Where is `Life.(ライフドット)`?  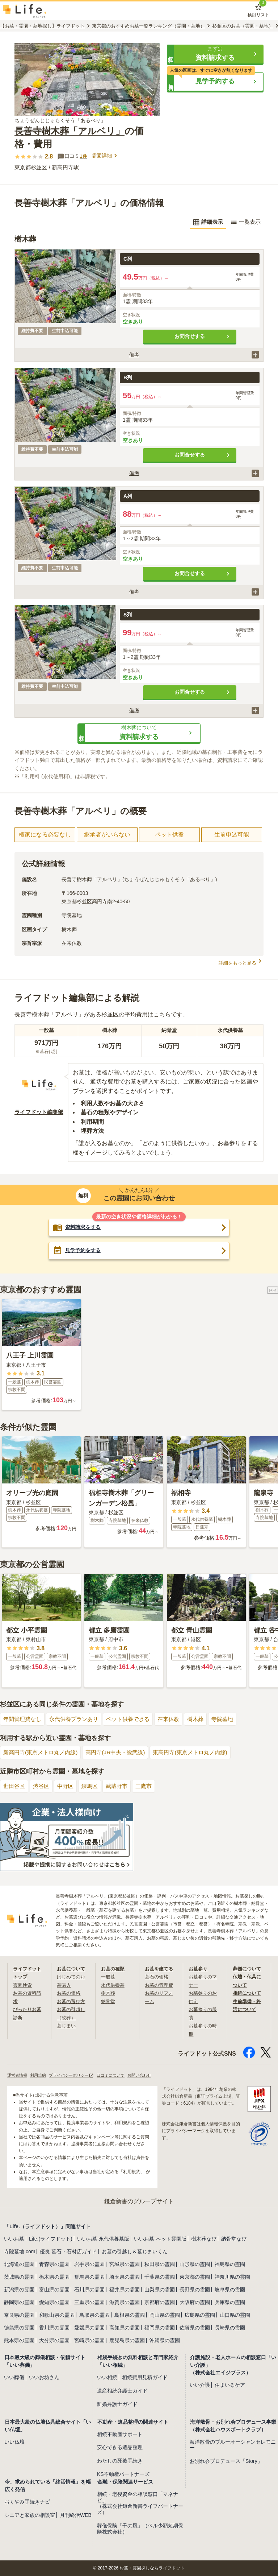 Life.(ライフドット) is located at coordinates (50, 2238).